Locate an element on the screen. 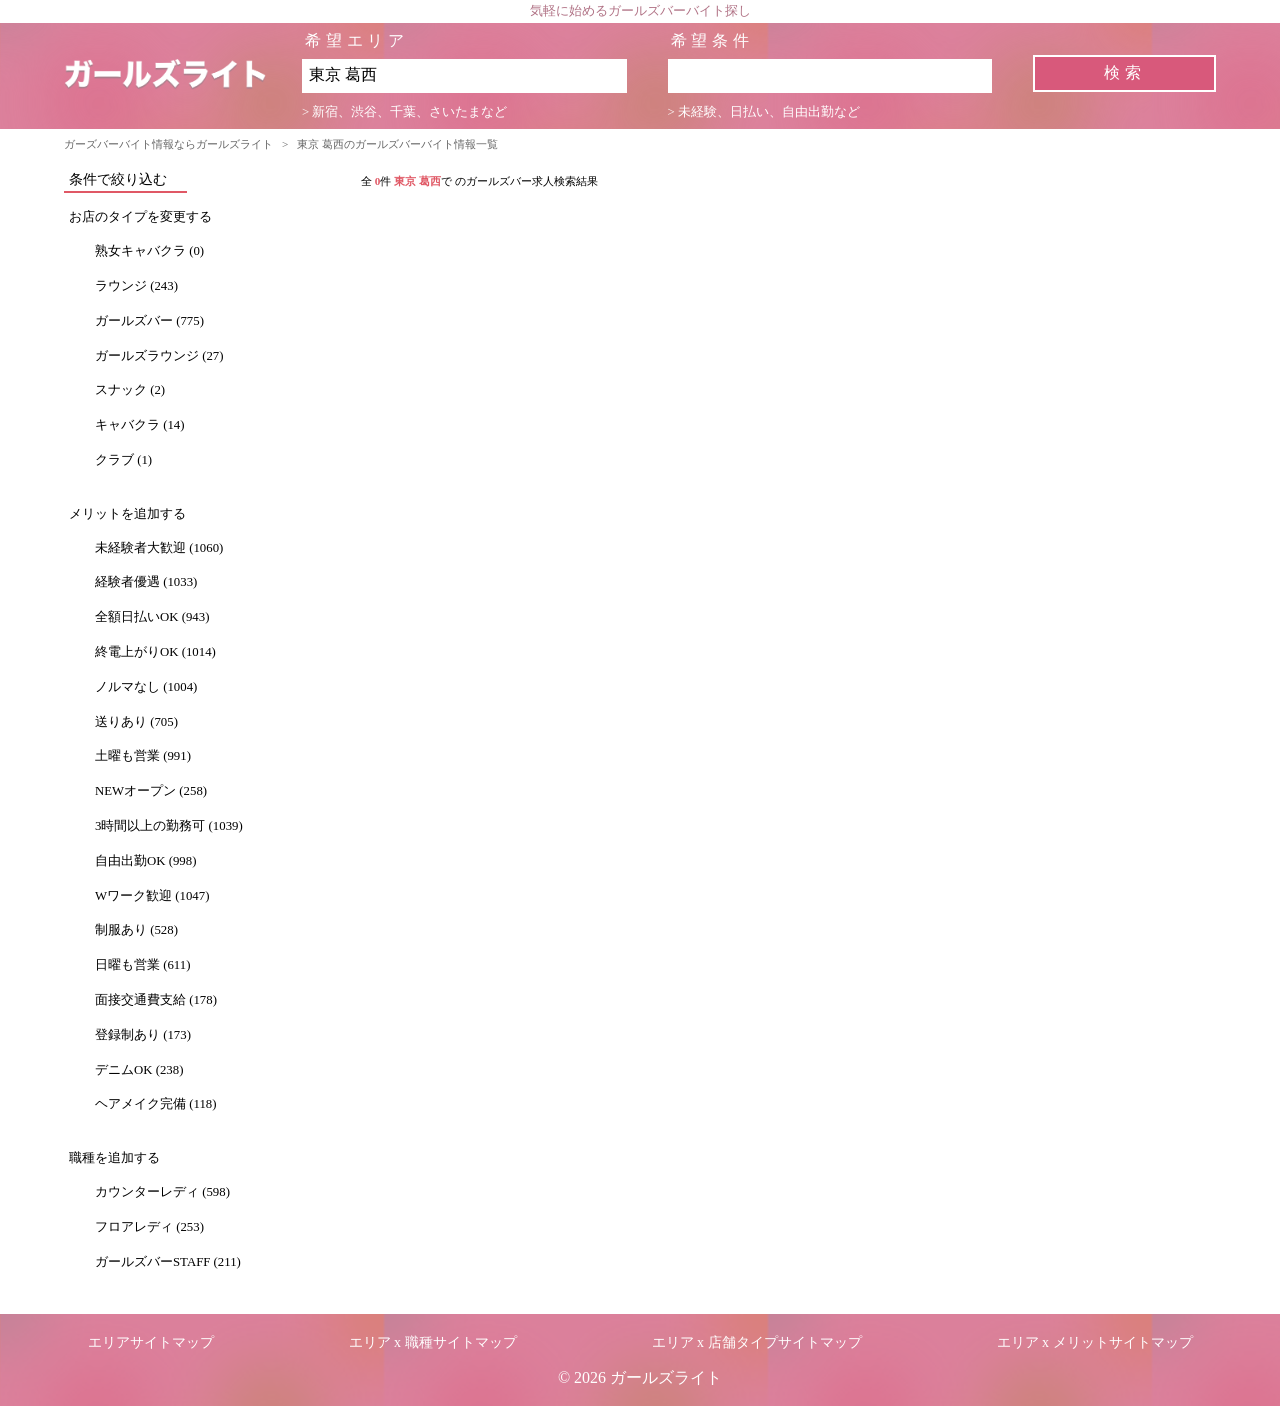 The height and width of the screenshot is (1406, 1280). エリア x メリットサイトマップ is located at coordinates (1095, 1342).